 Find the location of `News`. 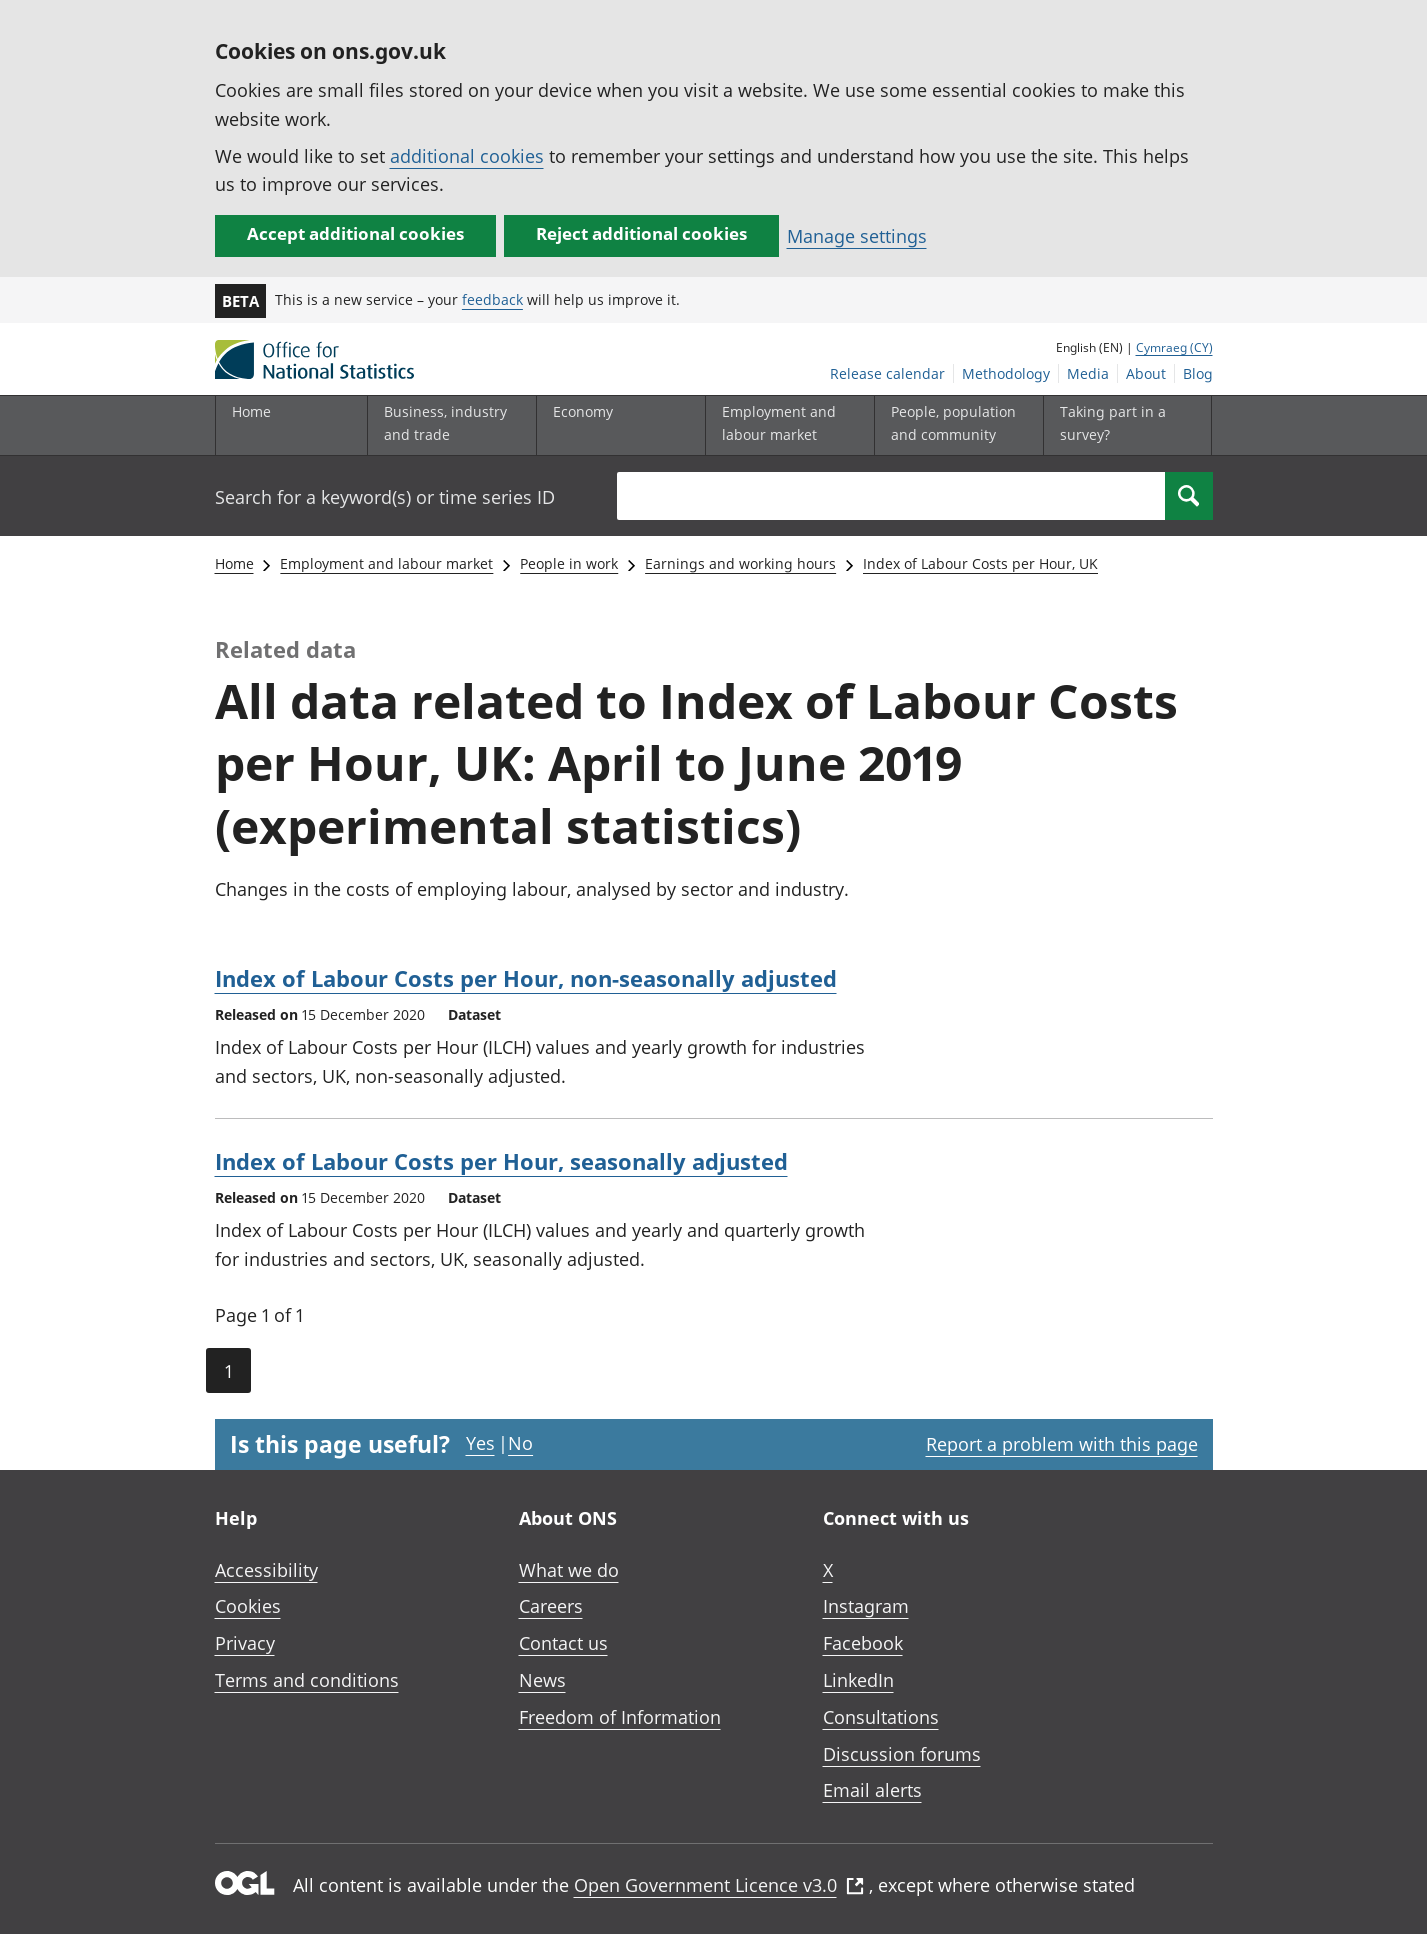

News is located at coordinates (542, 1680).